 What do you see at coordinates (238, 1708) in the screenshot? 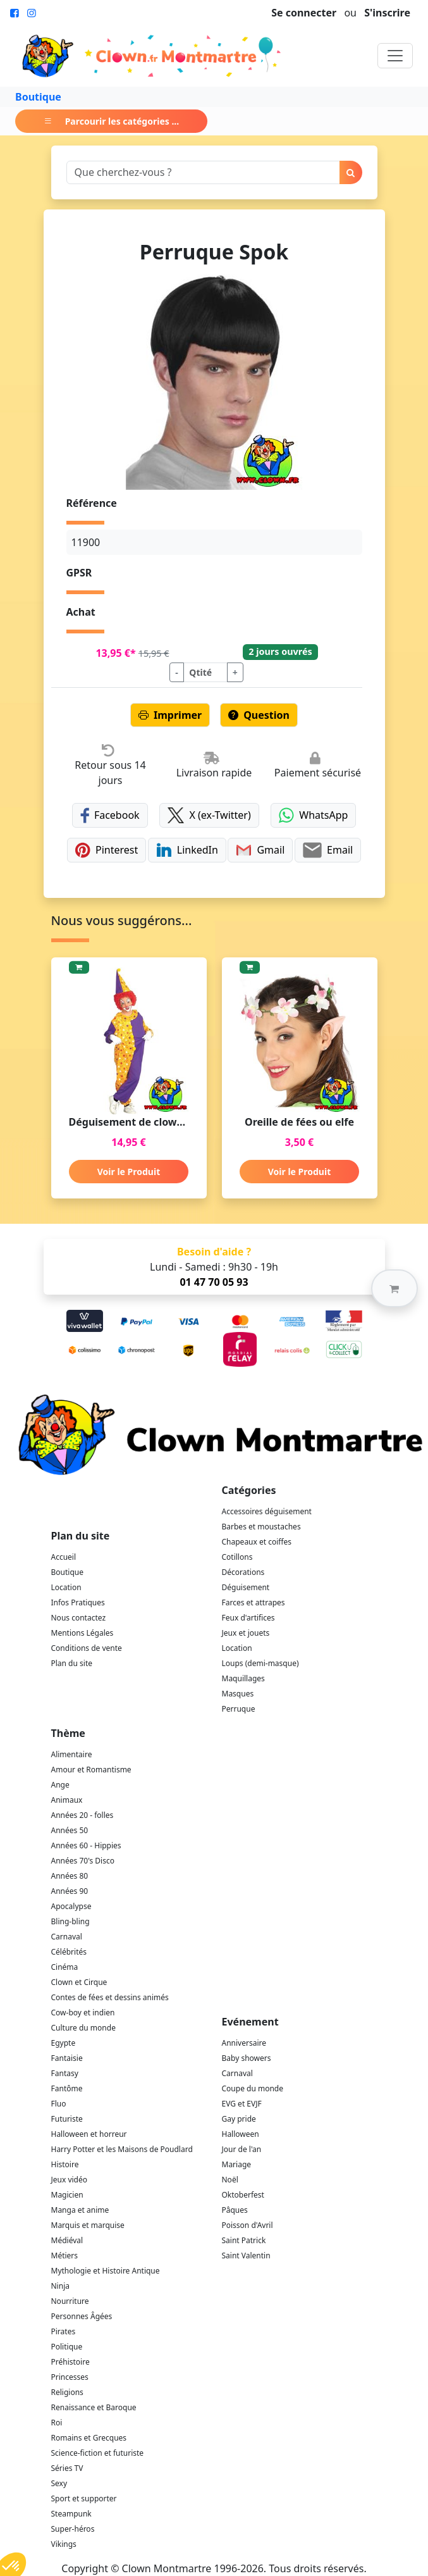
I see `Perruque` at bounding box center [238, 1708].